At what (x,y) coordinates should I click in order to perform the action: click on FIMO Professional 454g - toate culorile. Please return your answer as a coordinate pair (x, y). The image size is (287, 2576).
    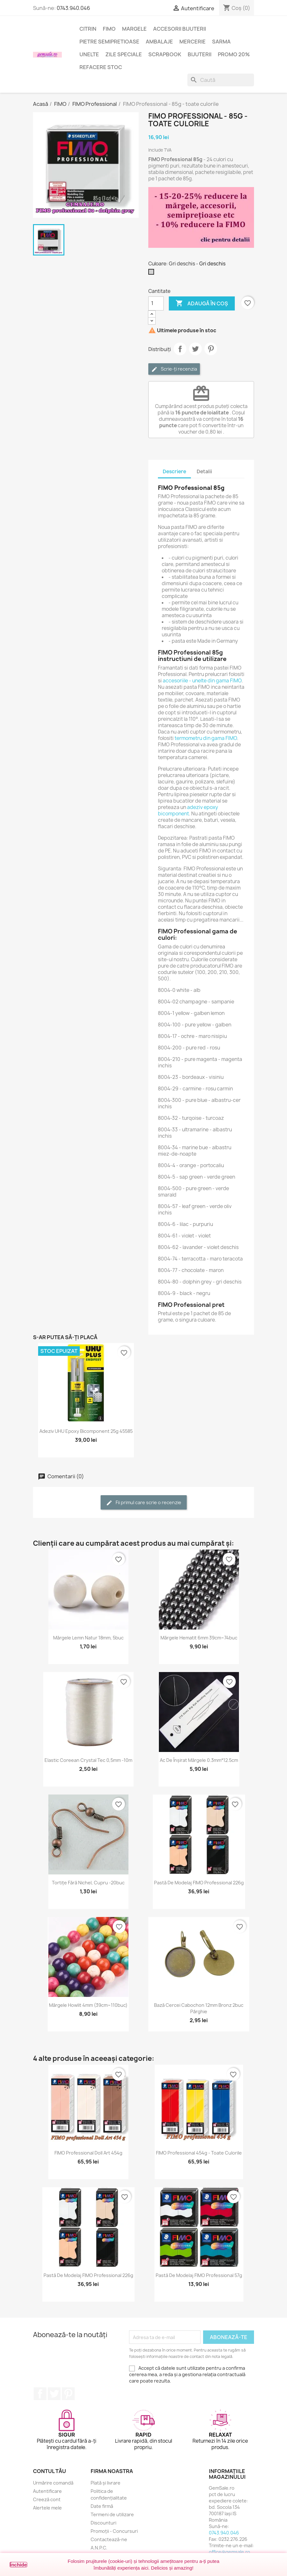
    Looking at the image, I should click on (199, 2153).